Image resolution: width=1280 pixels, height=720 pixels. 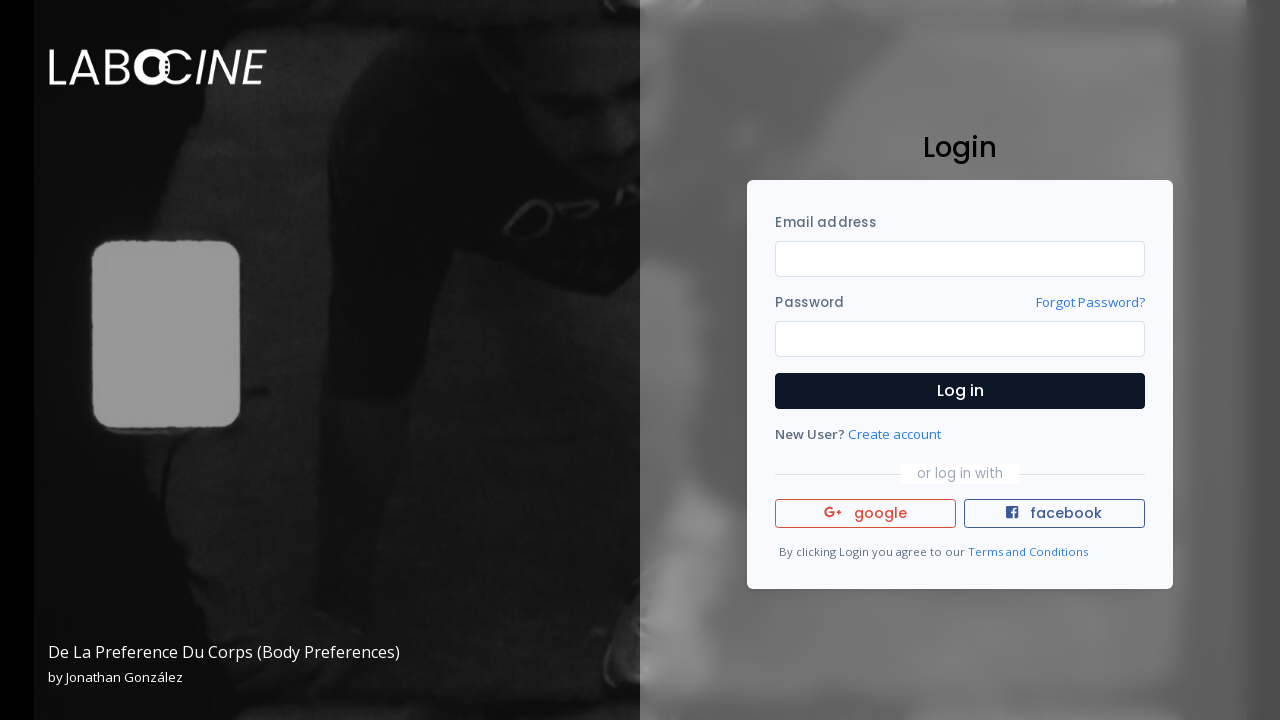 I want to click on Forgot Password?, so click(x=1090, y=302).